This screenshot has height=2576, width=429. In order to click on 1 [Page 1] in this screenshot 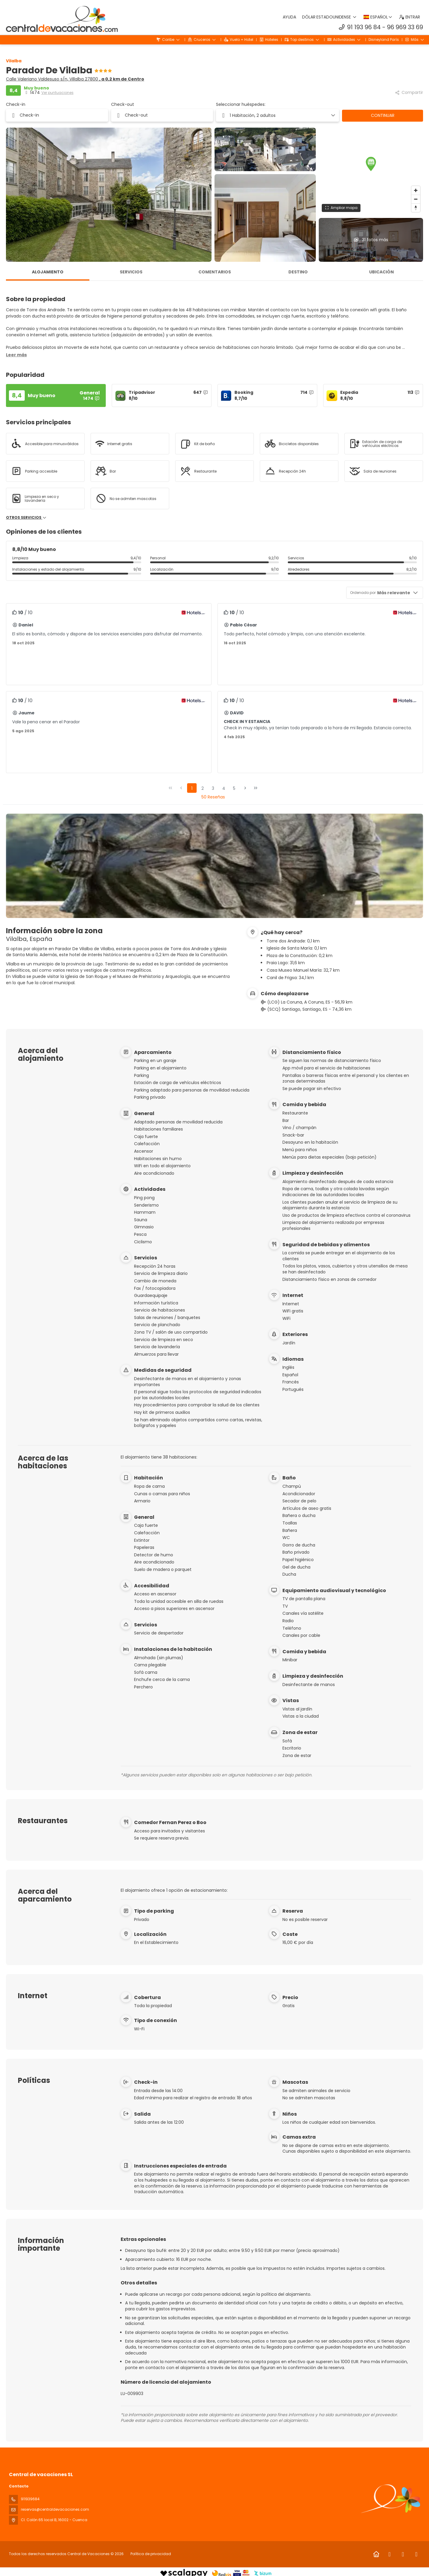, I will do `click(191, 788)`.